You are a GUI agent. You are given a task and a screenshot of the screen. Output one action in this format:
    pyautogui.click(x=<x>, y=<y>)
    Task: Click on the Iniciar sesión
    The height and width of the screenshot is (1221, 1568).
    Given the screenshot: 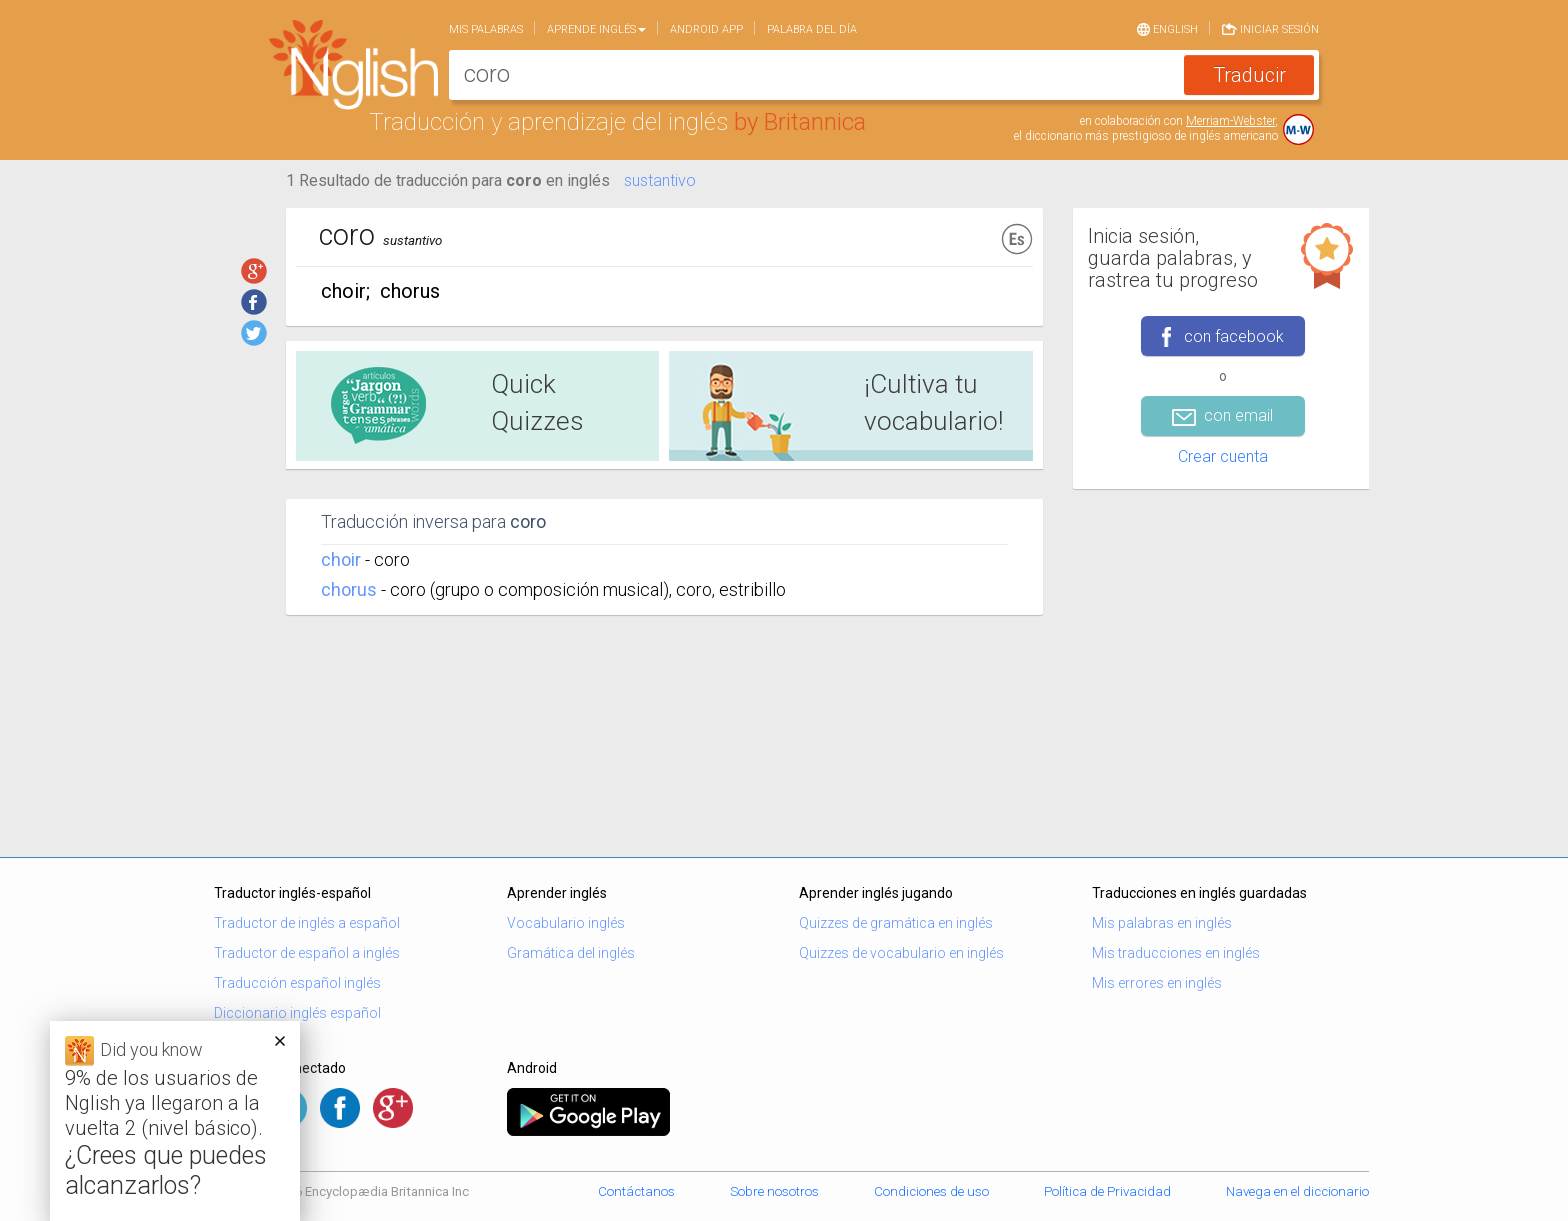 What is the action you would take?
    pyautogui.click(x=1270, y=28)
    